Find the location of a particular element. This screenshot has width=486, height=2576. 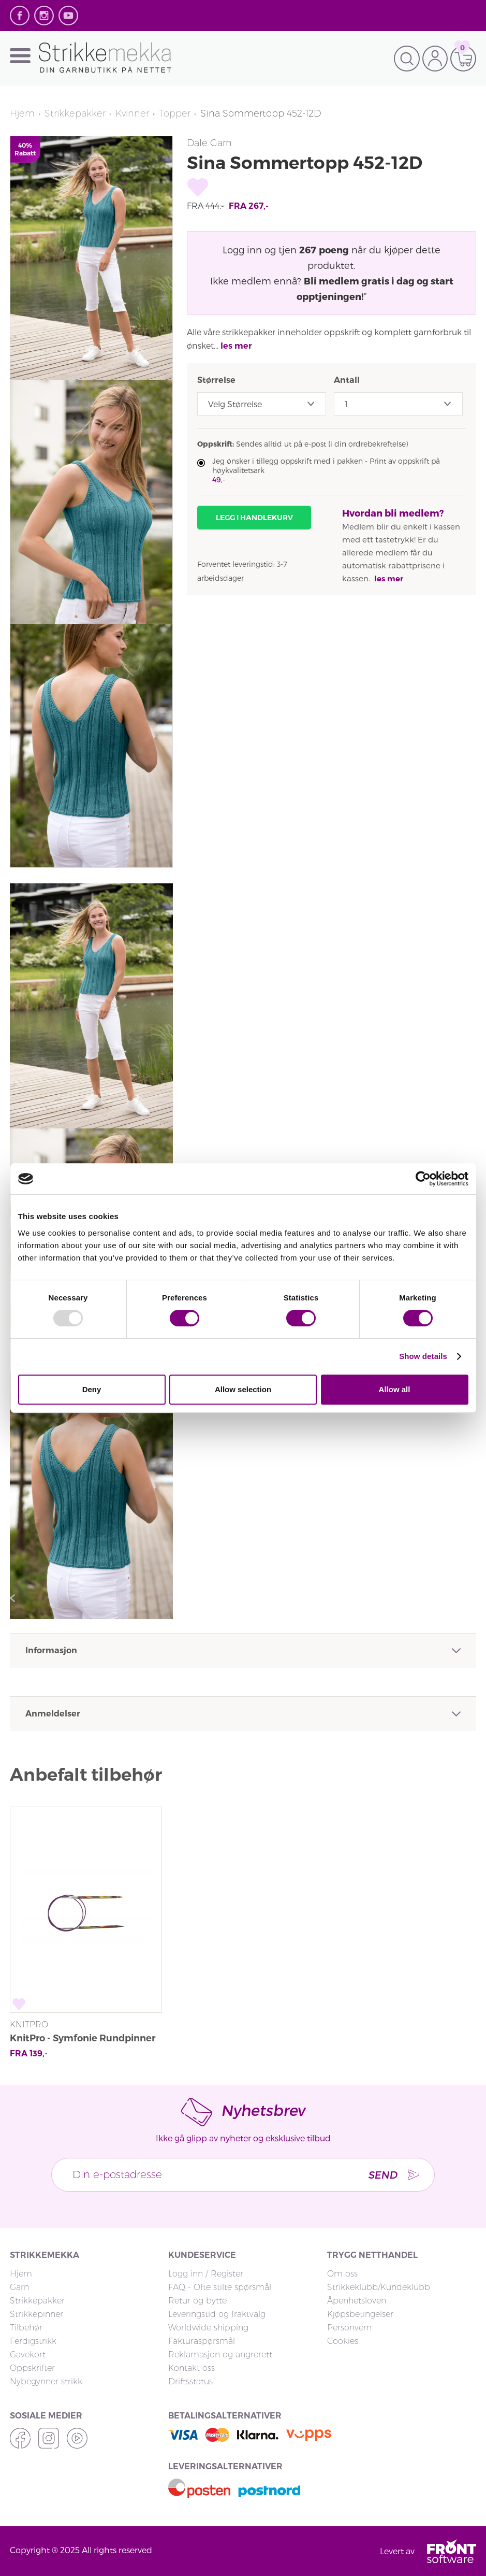

Legg i handlekurv is located at coordinates (254, 517).